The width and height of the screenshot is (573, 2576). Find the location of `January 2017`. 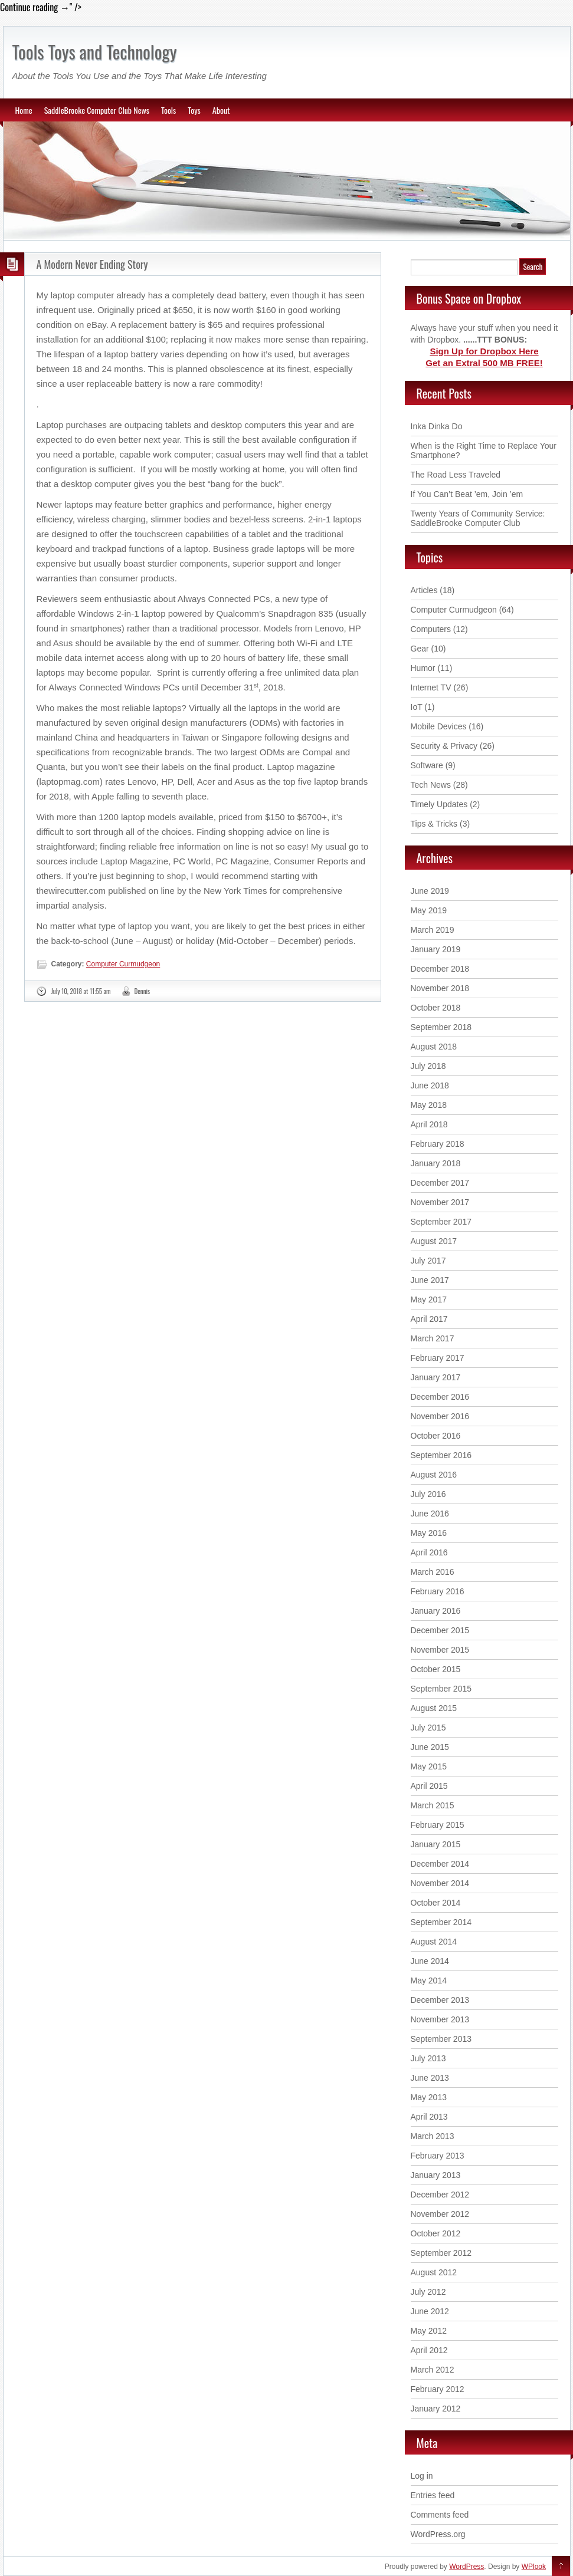

January 2017 is located at coordinates (436, 1377).